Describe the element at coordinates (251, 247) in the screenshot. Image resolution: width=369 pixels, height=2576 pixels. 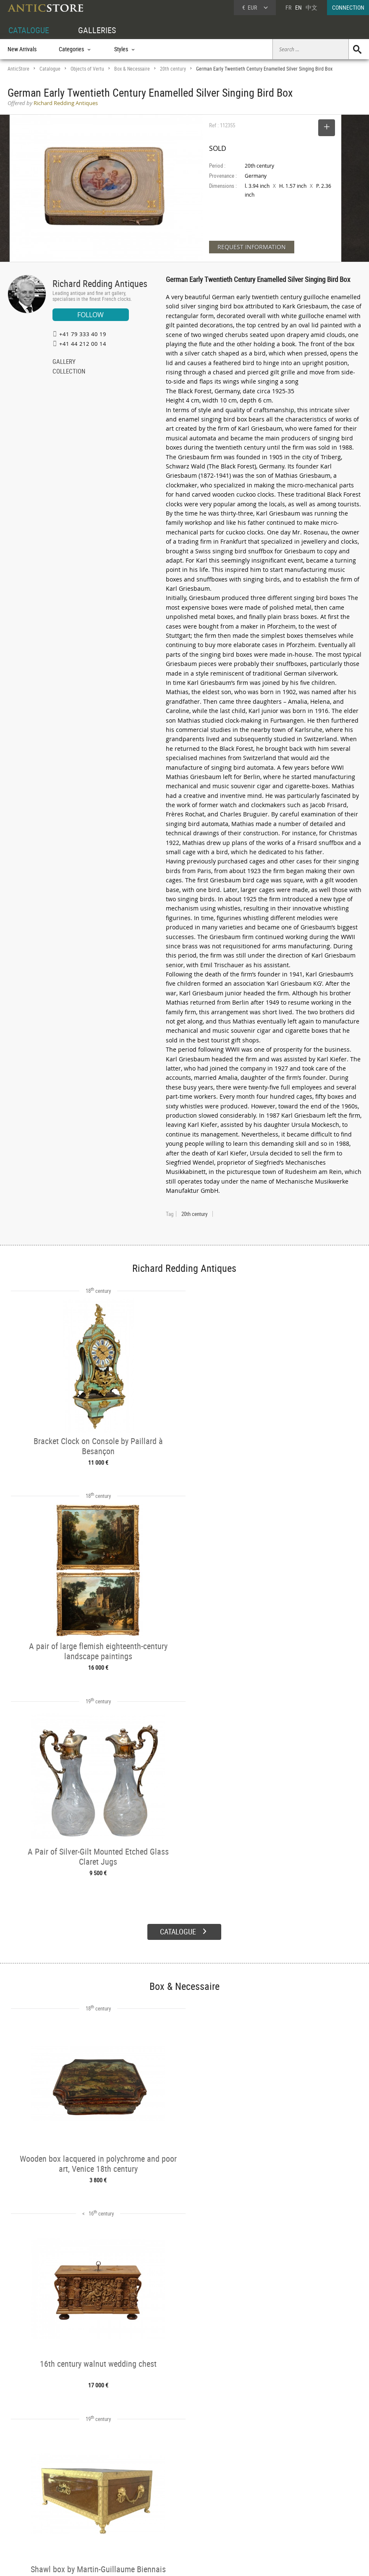
I see `REQUEST INFORMATION` at that location.